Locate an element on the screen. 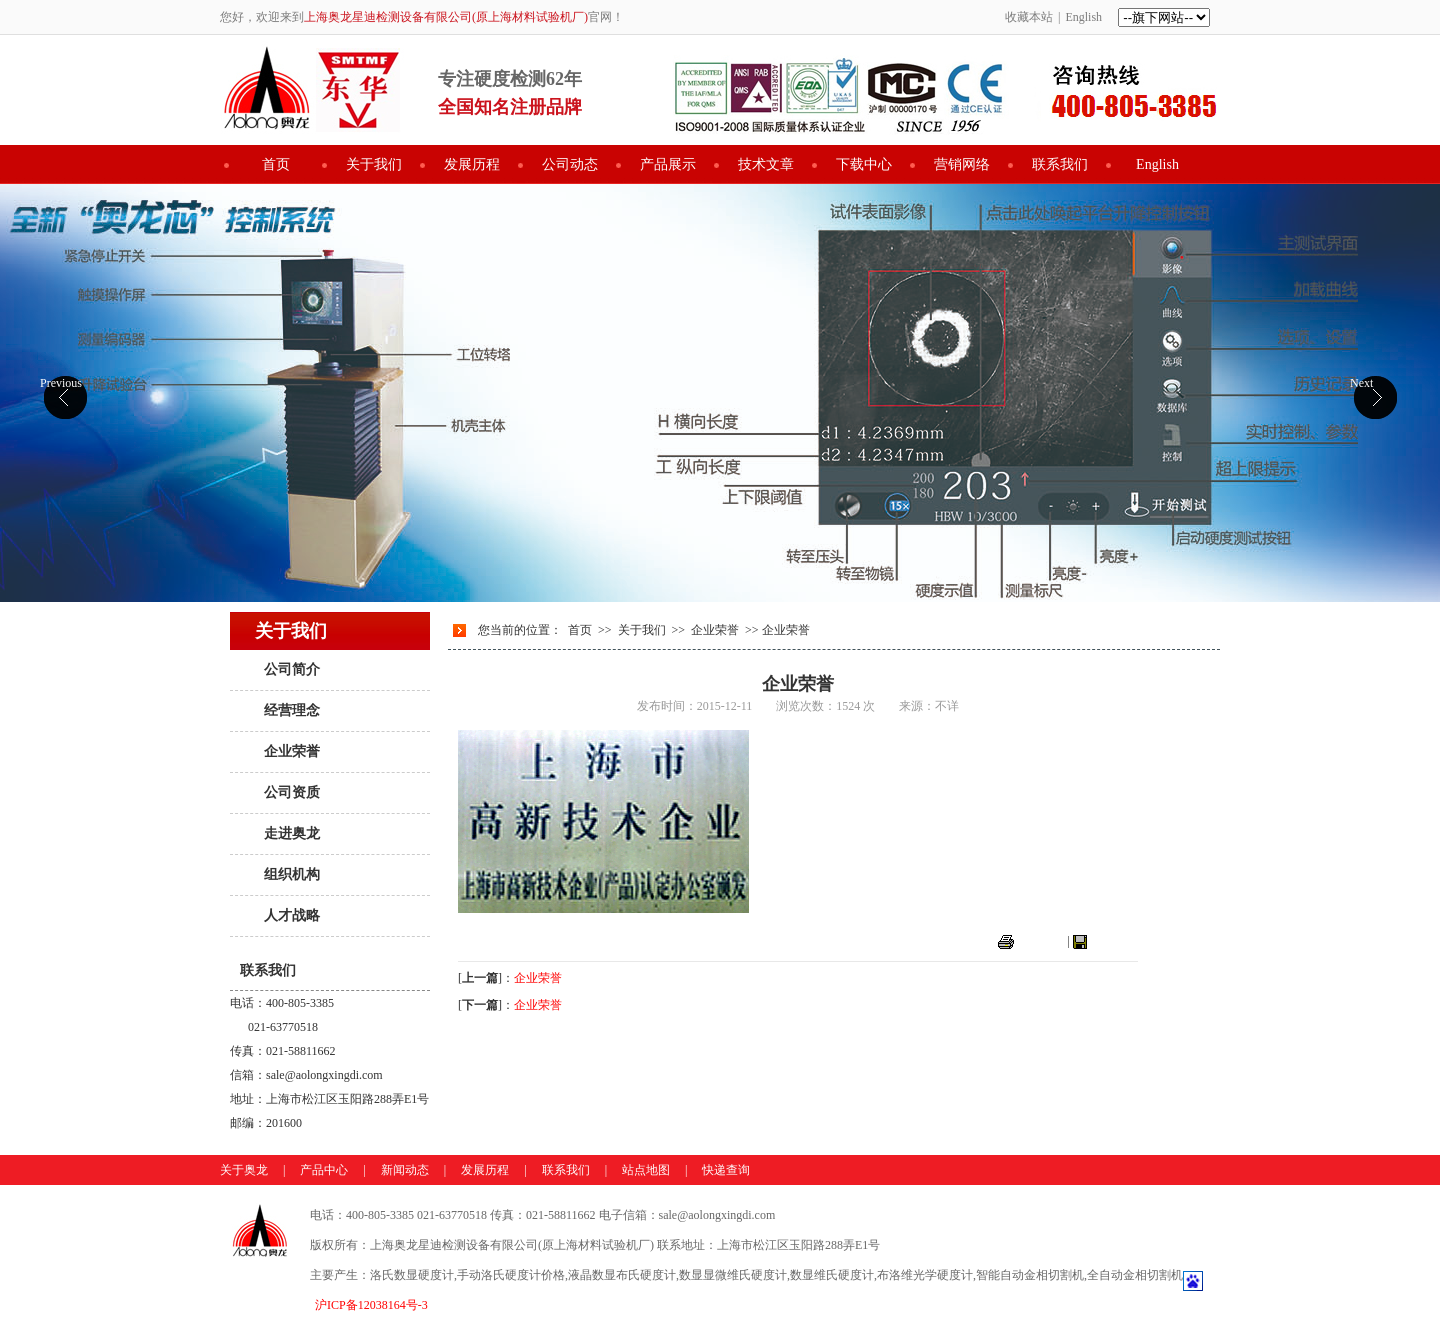 The width and height of the screenshot is (1440, 1320). 组织机构 is located at coordinates (292, 874).